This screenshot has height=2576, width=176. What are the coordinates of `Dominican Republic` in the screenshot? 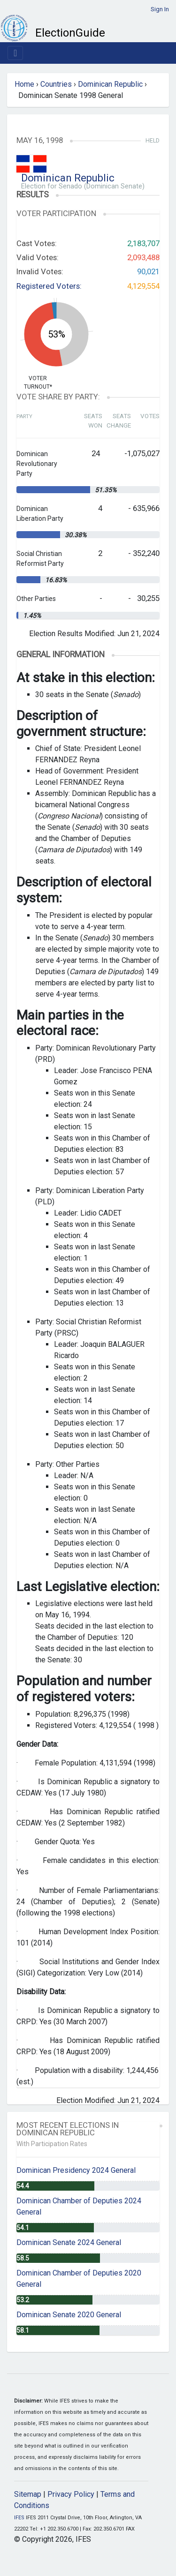 It's located at (110, 84).